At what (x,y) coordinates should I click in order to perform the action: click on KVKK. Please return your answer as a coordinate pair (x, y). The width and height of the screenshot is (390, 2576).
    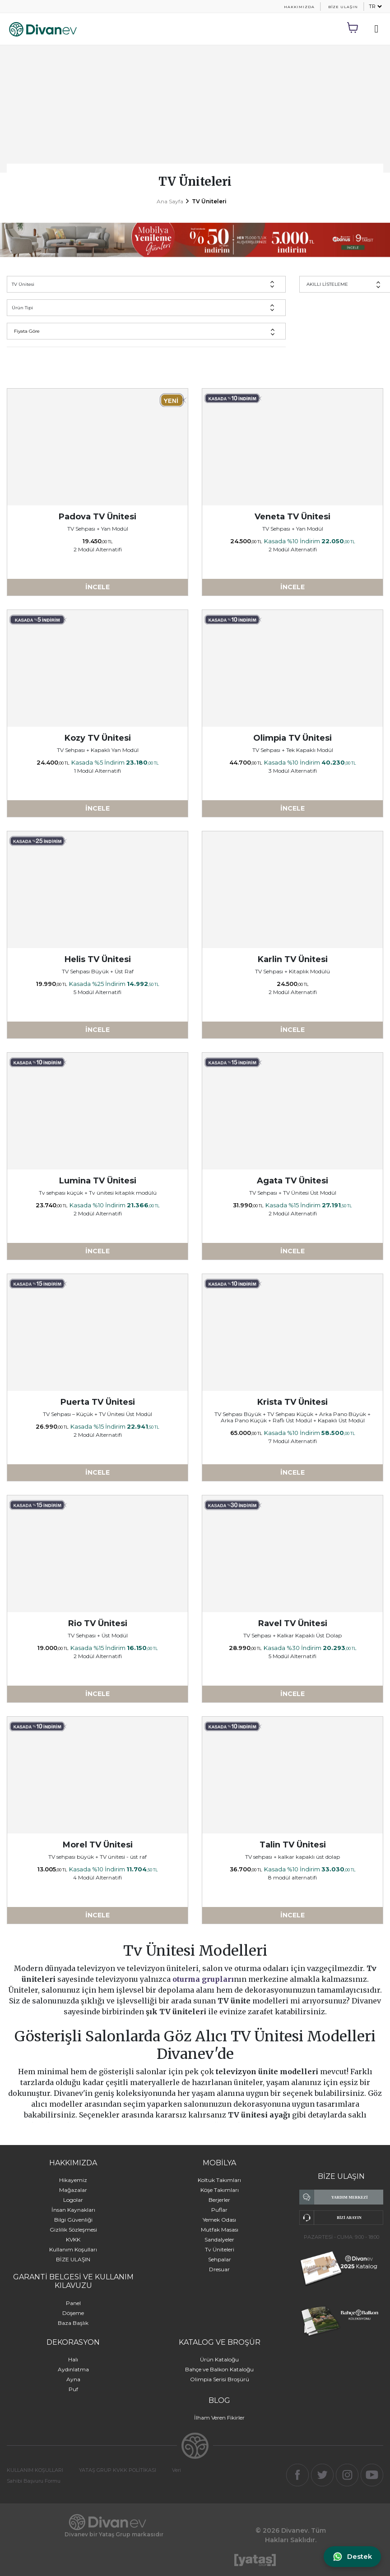
    Looking at the image, I should click on (73, 2239).